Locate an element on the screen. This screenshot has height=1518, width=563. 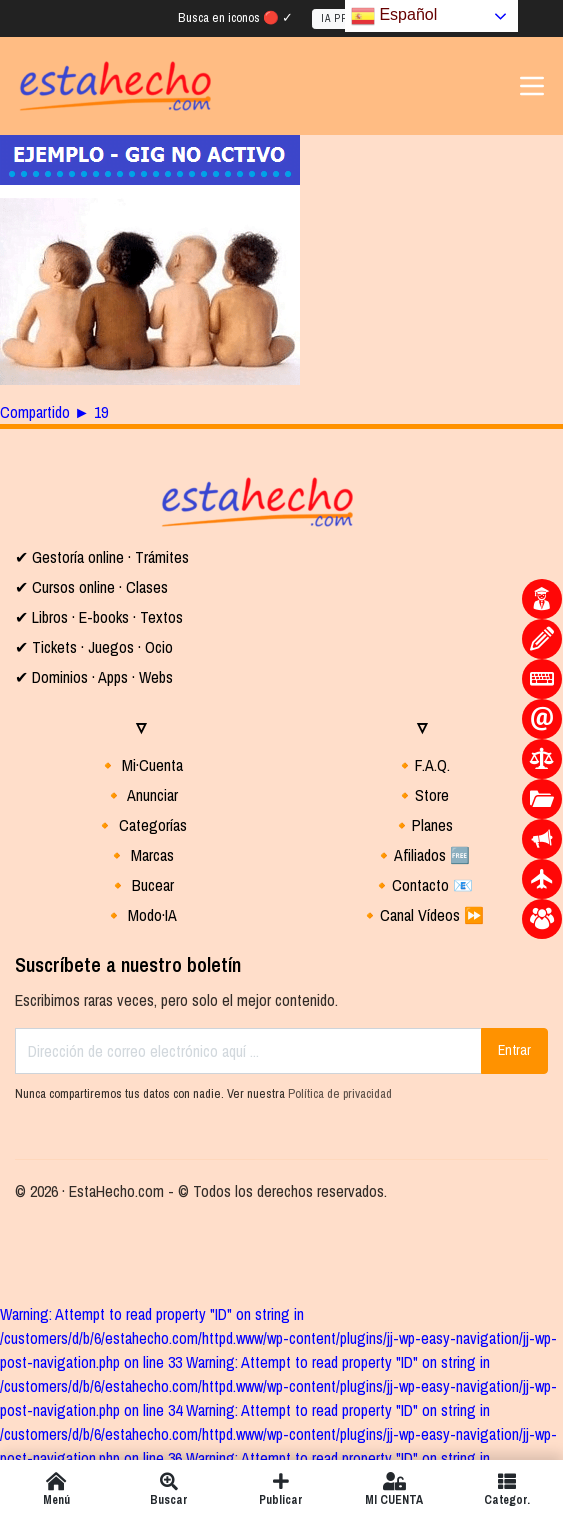
✔ Gestoría online · Trámites is located at coordinates (102, 557).